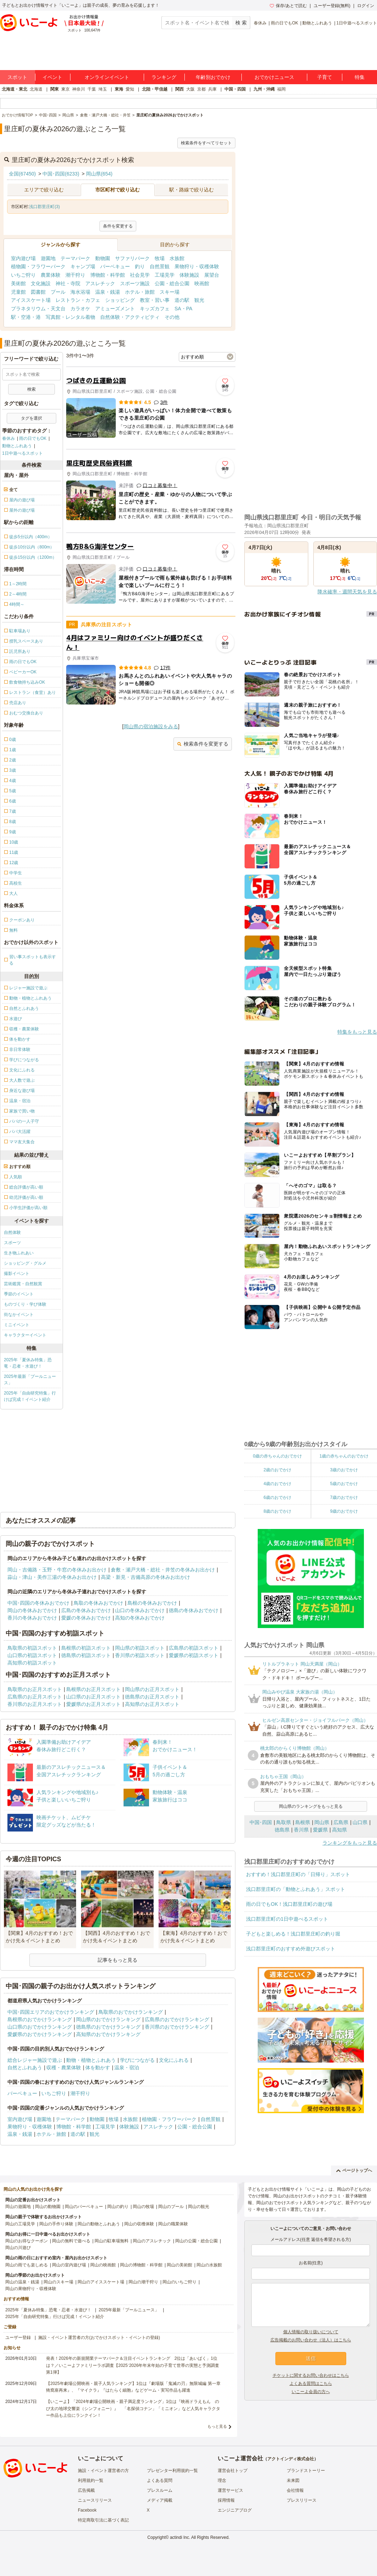  Describe the element at coordinates (357, 1032) in the screenshot. I see `特集をもっと見る` at that location.